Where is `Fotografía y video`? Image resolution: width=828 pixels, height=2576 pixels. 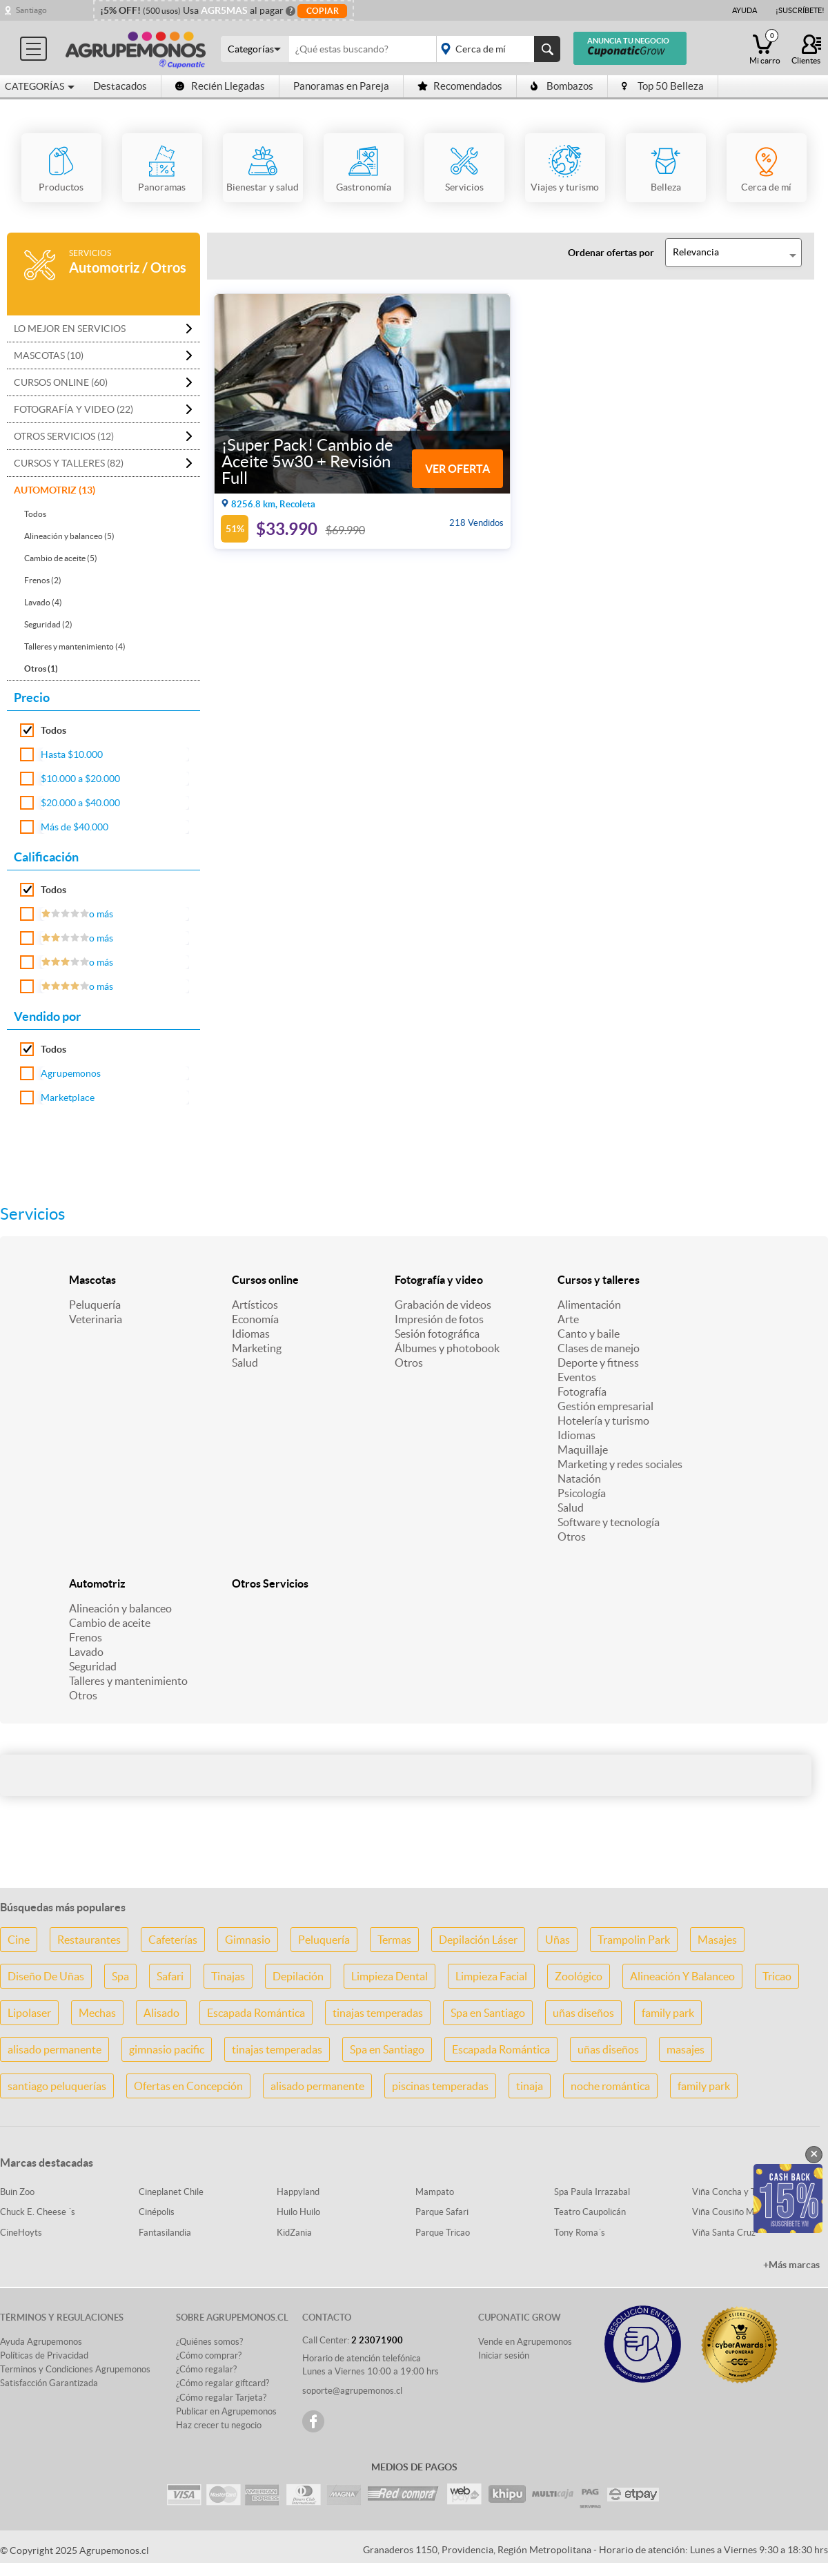 Fotografía y video is located at coordinates (439, 1280).